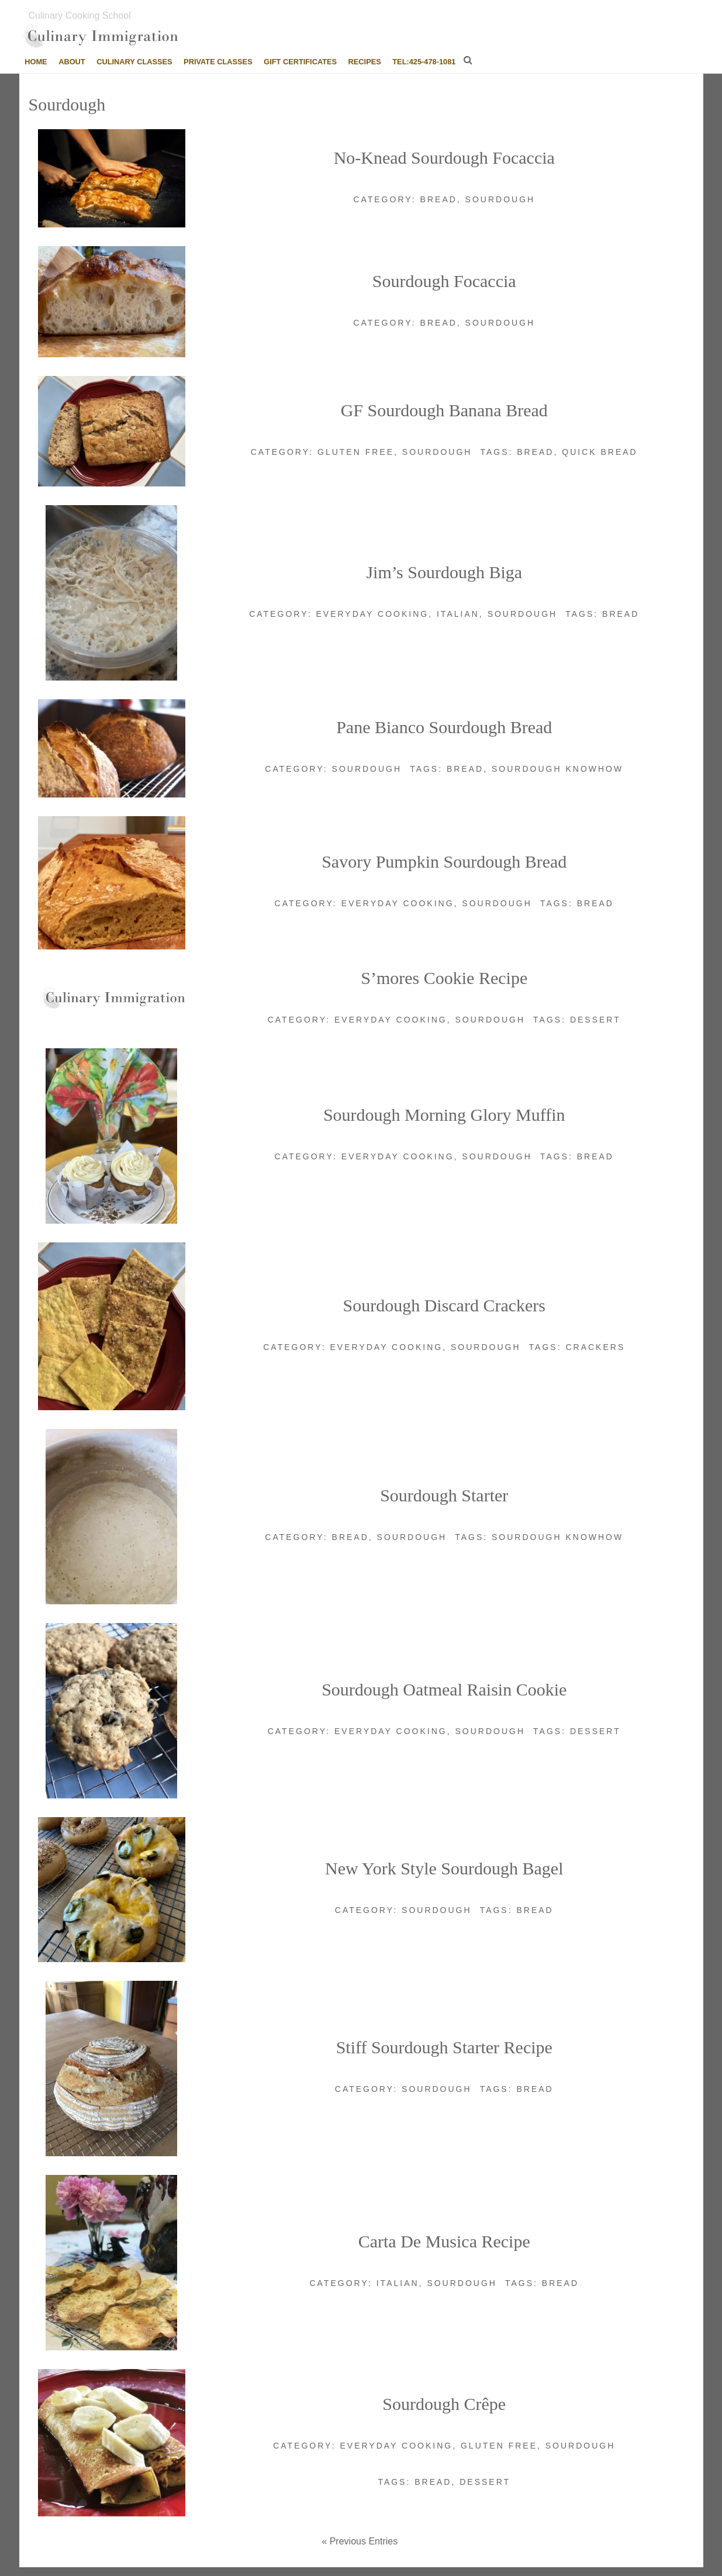 Image resolution: width=722 pixels, height=2576 pixels. I want to click on Culinary Classes, so click(134, 61).